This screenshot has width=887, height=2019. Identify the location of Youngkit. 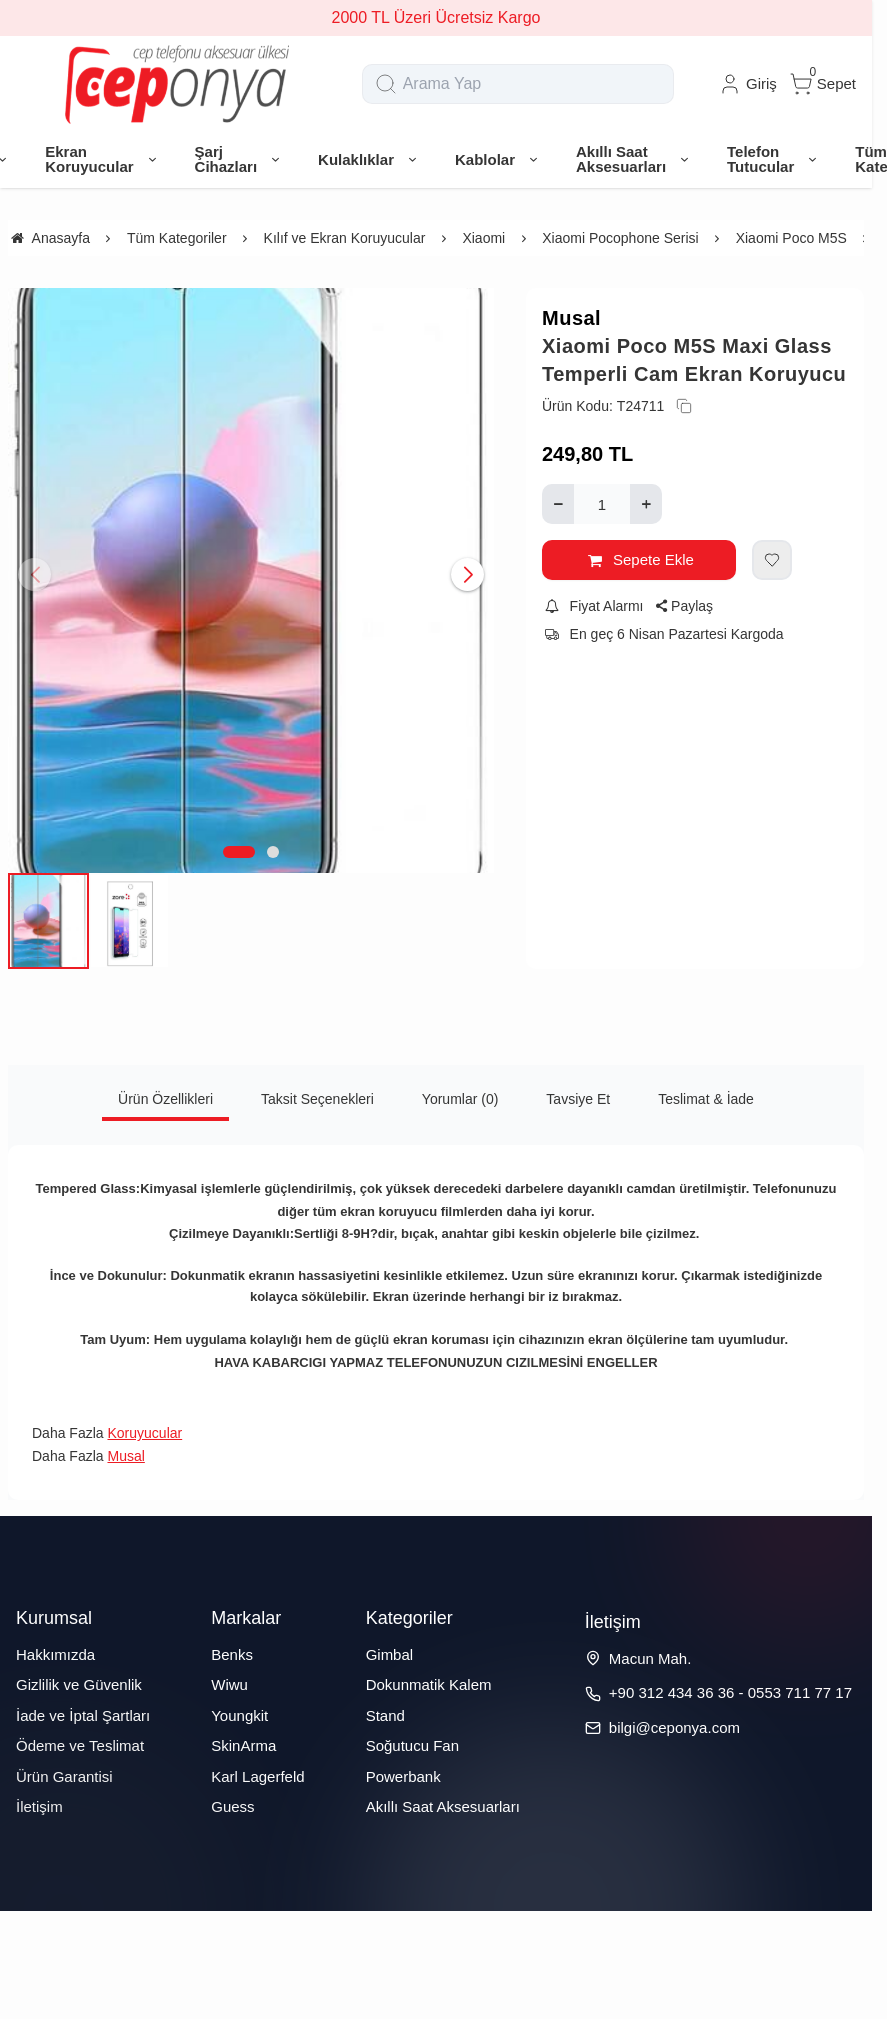
(239, 1715).